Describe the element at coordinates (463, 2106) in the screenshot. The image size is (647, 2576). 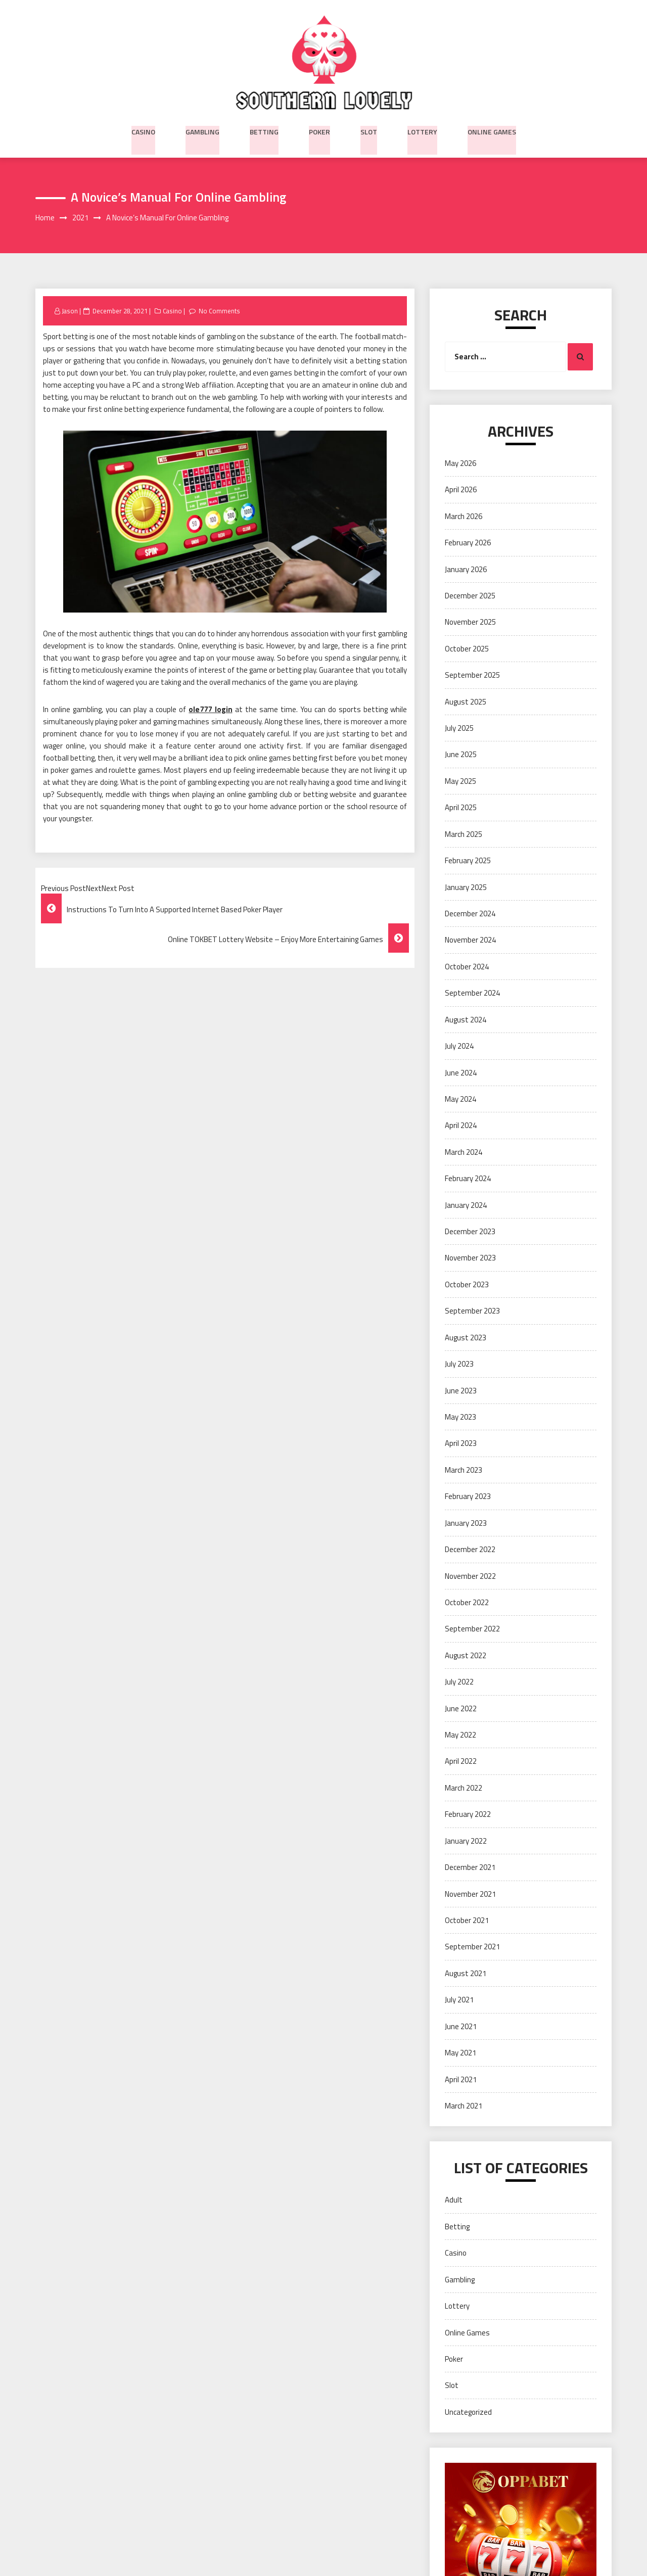
I see `March 2021` at that location.